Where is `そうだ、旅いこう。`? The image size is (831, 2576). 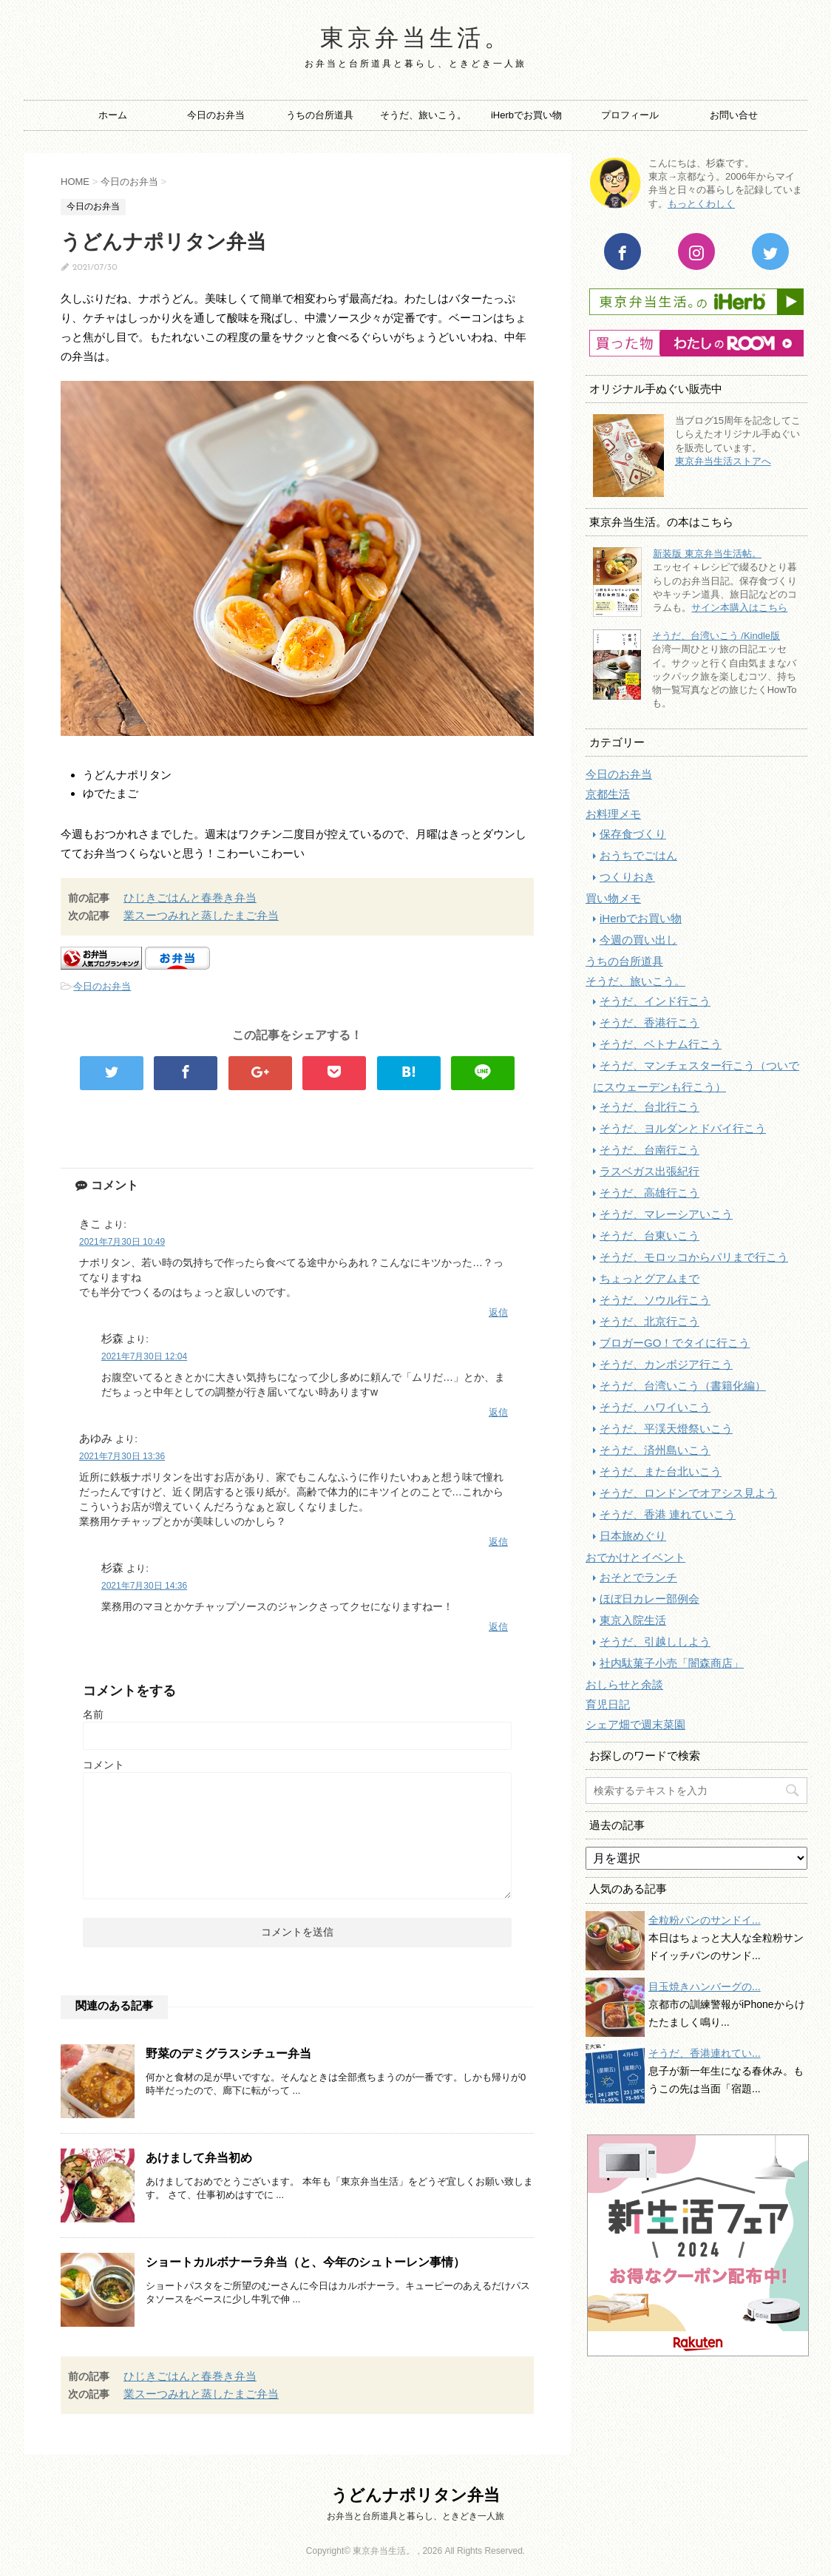
そうだ、旅いこう。 is located at coordinates (423, 115).